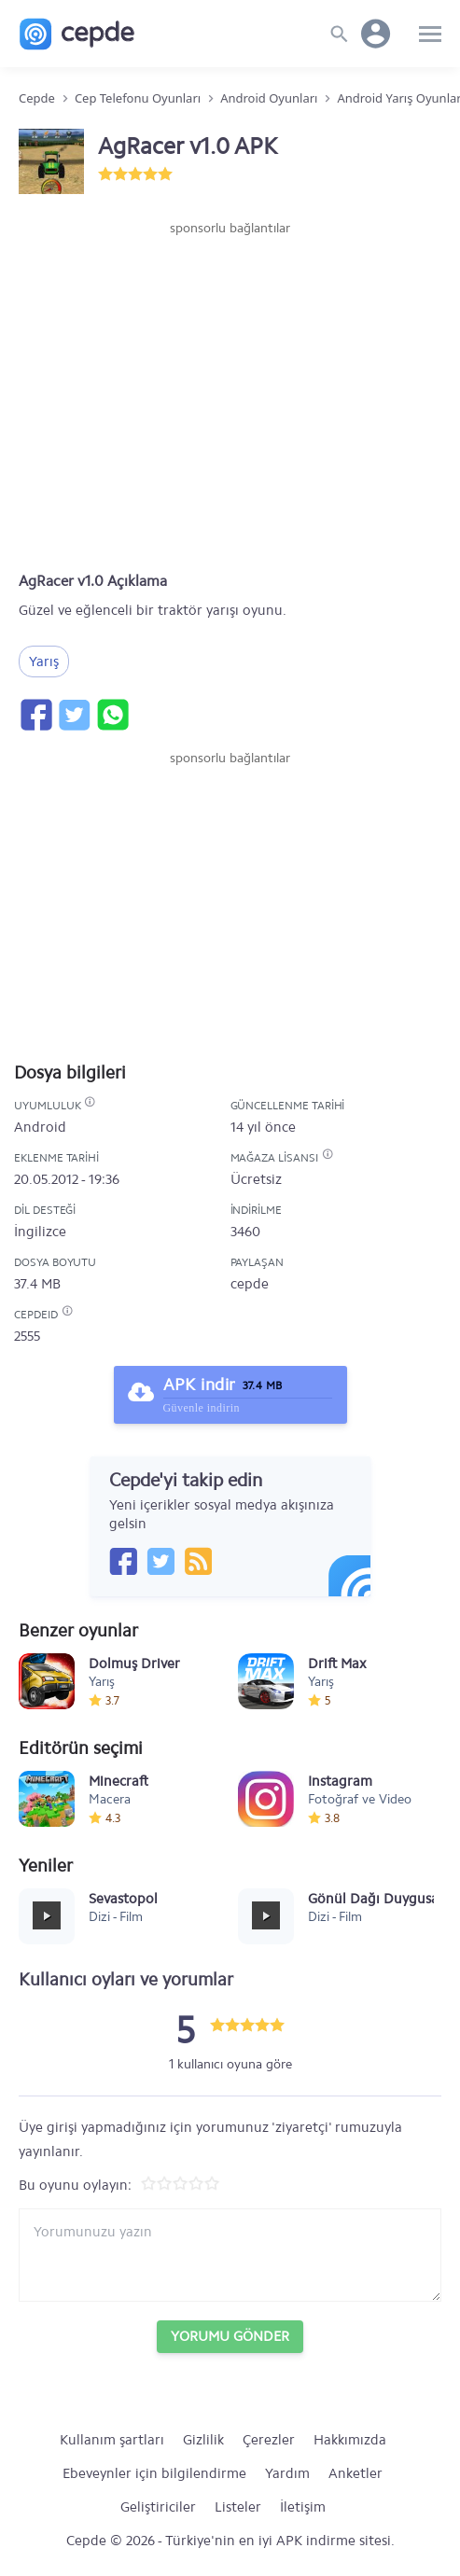 Image resolution: width=460 pixels, height=2576 pixels. Describe the element at coordinates (44, 661) in the screenshot. I see `Yarış` at that location.